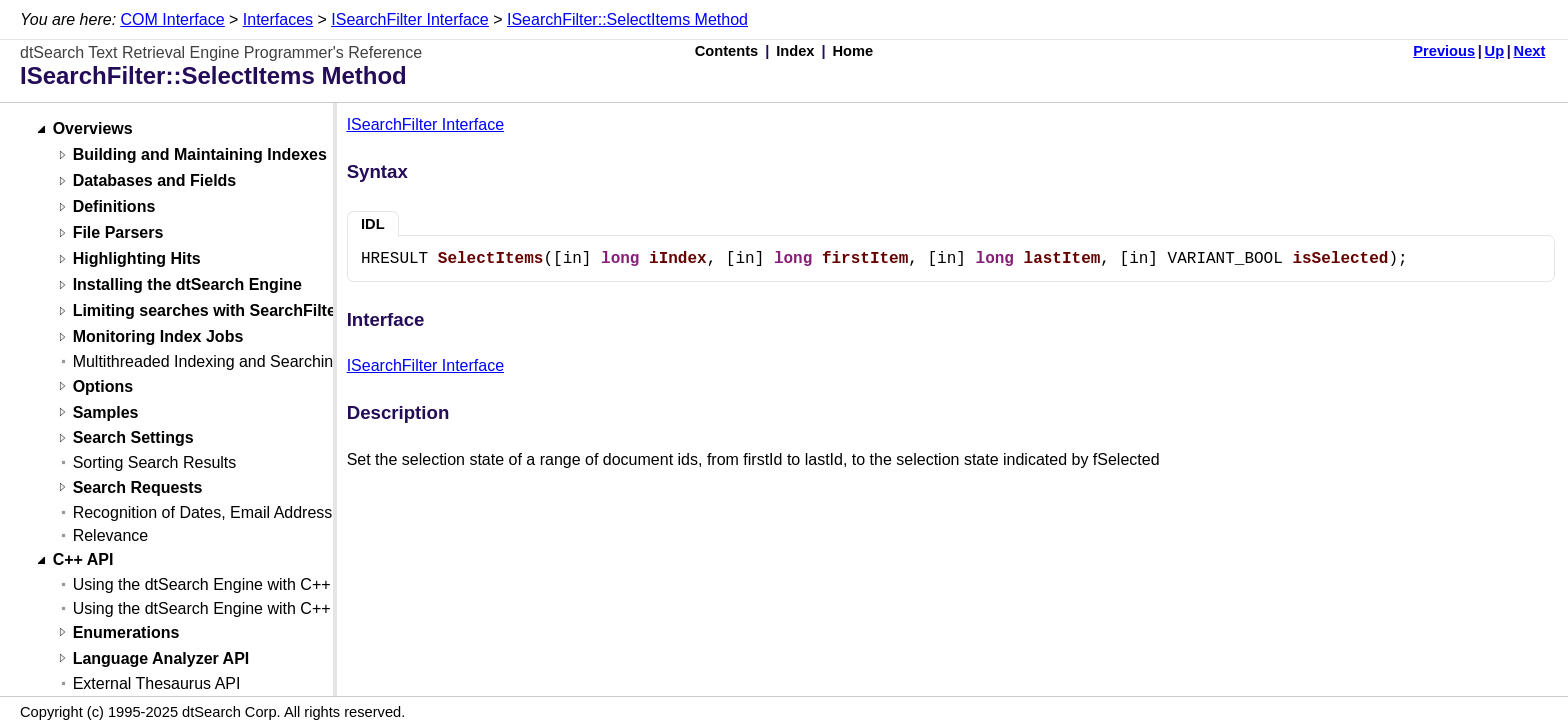  What do you see at coordinates (83, 560) in the screenshot?
I see `C++ API` at bounding box center [83, 560].